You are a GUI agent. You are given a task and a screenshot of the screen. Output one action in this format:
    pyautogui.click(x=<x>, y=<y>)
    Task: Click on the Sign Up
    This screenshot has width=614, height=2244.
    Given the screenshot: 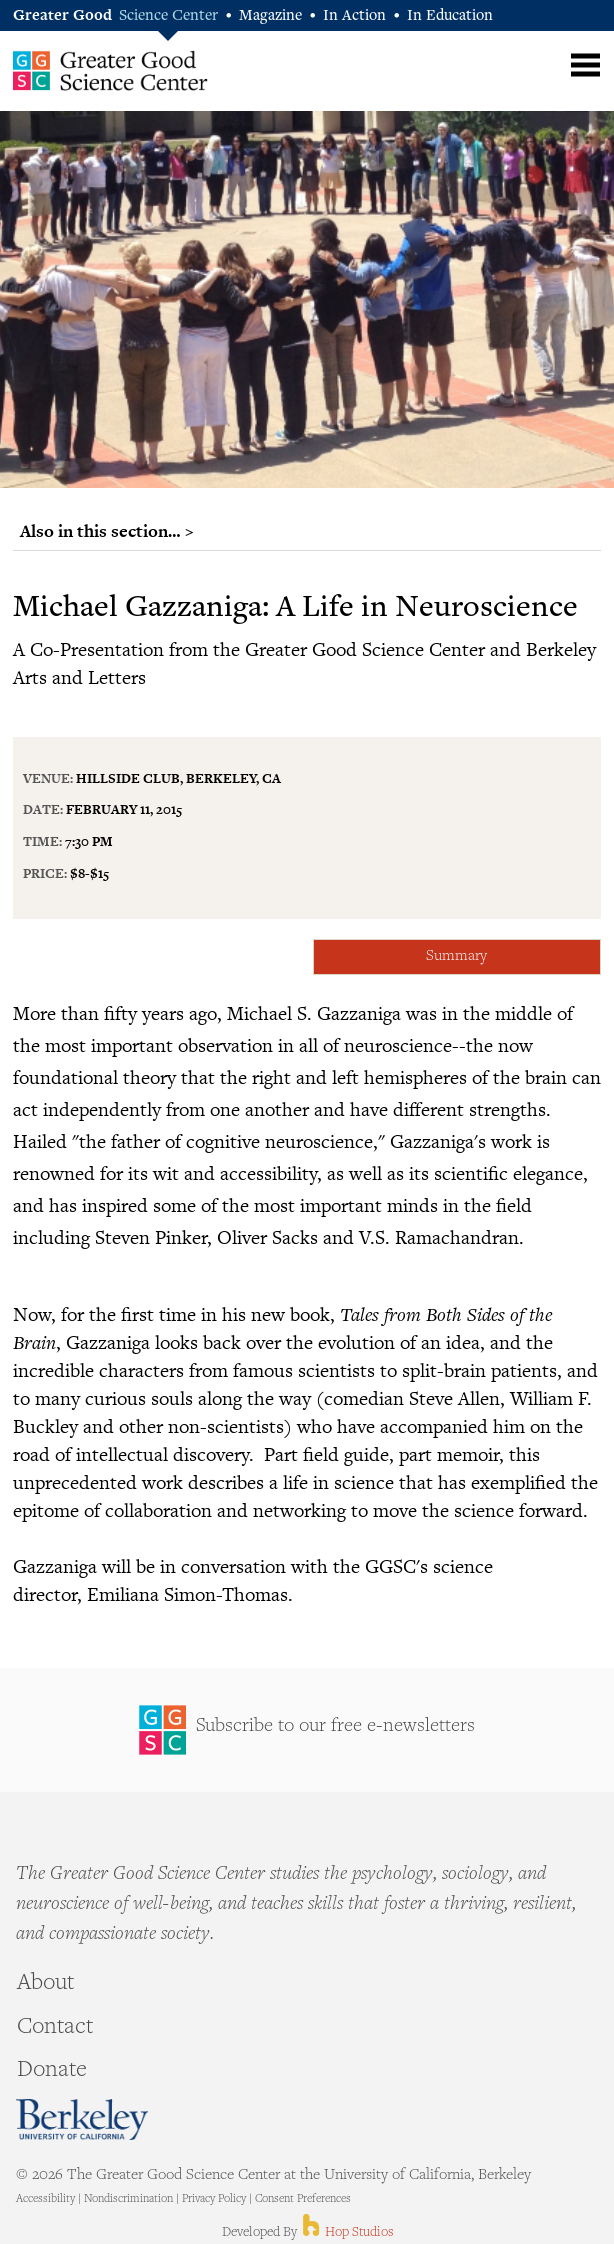 What is the action you would take?
    pyautogui.click(x=307, y=1730)
    